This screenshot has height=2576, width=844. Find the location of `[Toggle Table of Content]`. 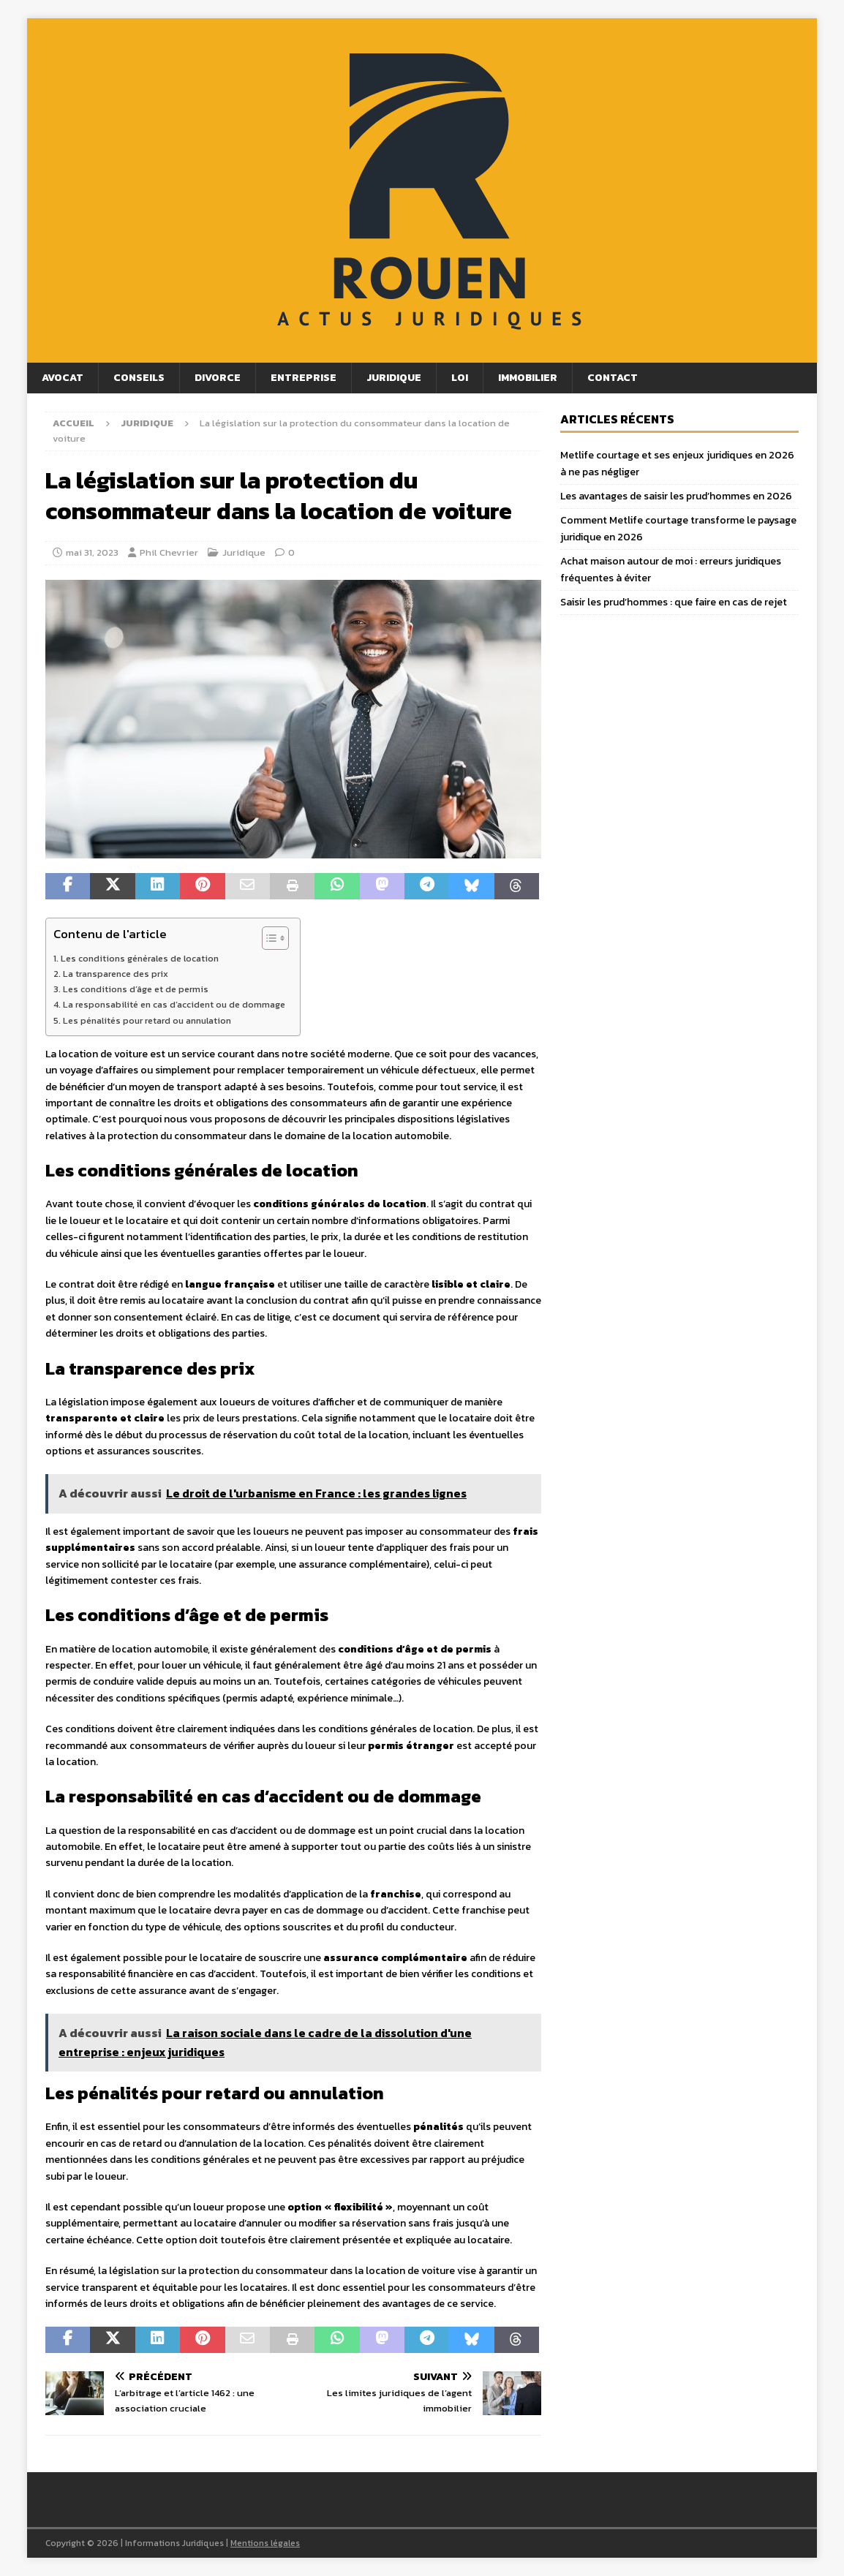

[Toggle Table of Content] is located at coordinates (268, 938).